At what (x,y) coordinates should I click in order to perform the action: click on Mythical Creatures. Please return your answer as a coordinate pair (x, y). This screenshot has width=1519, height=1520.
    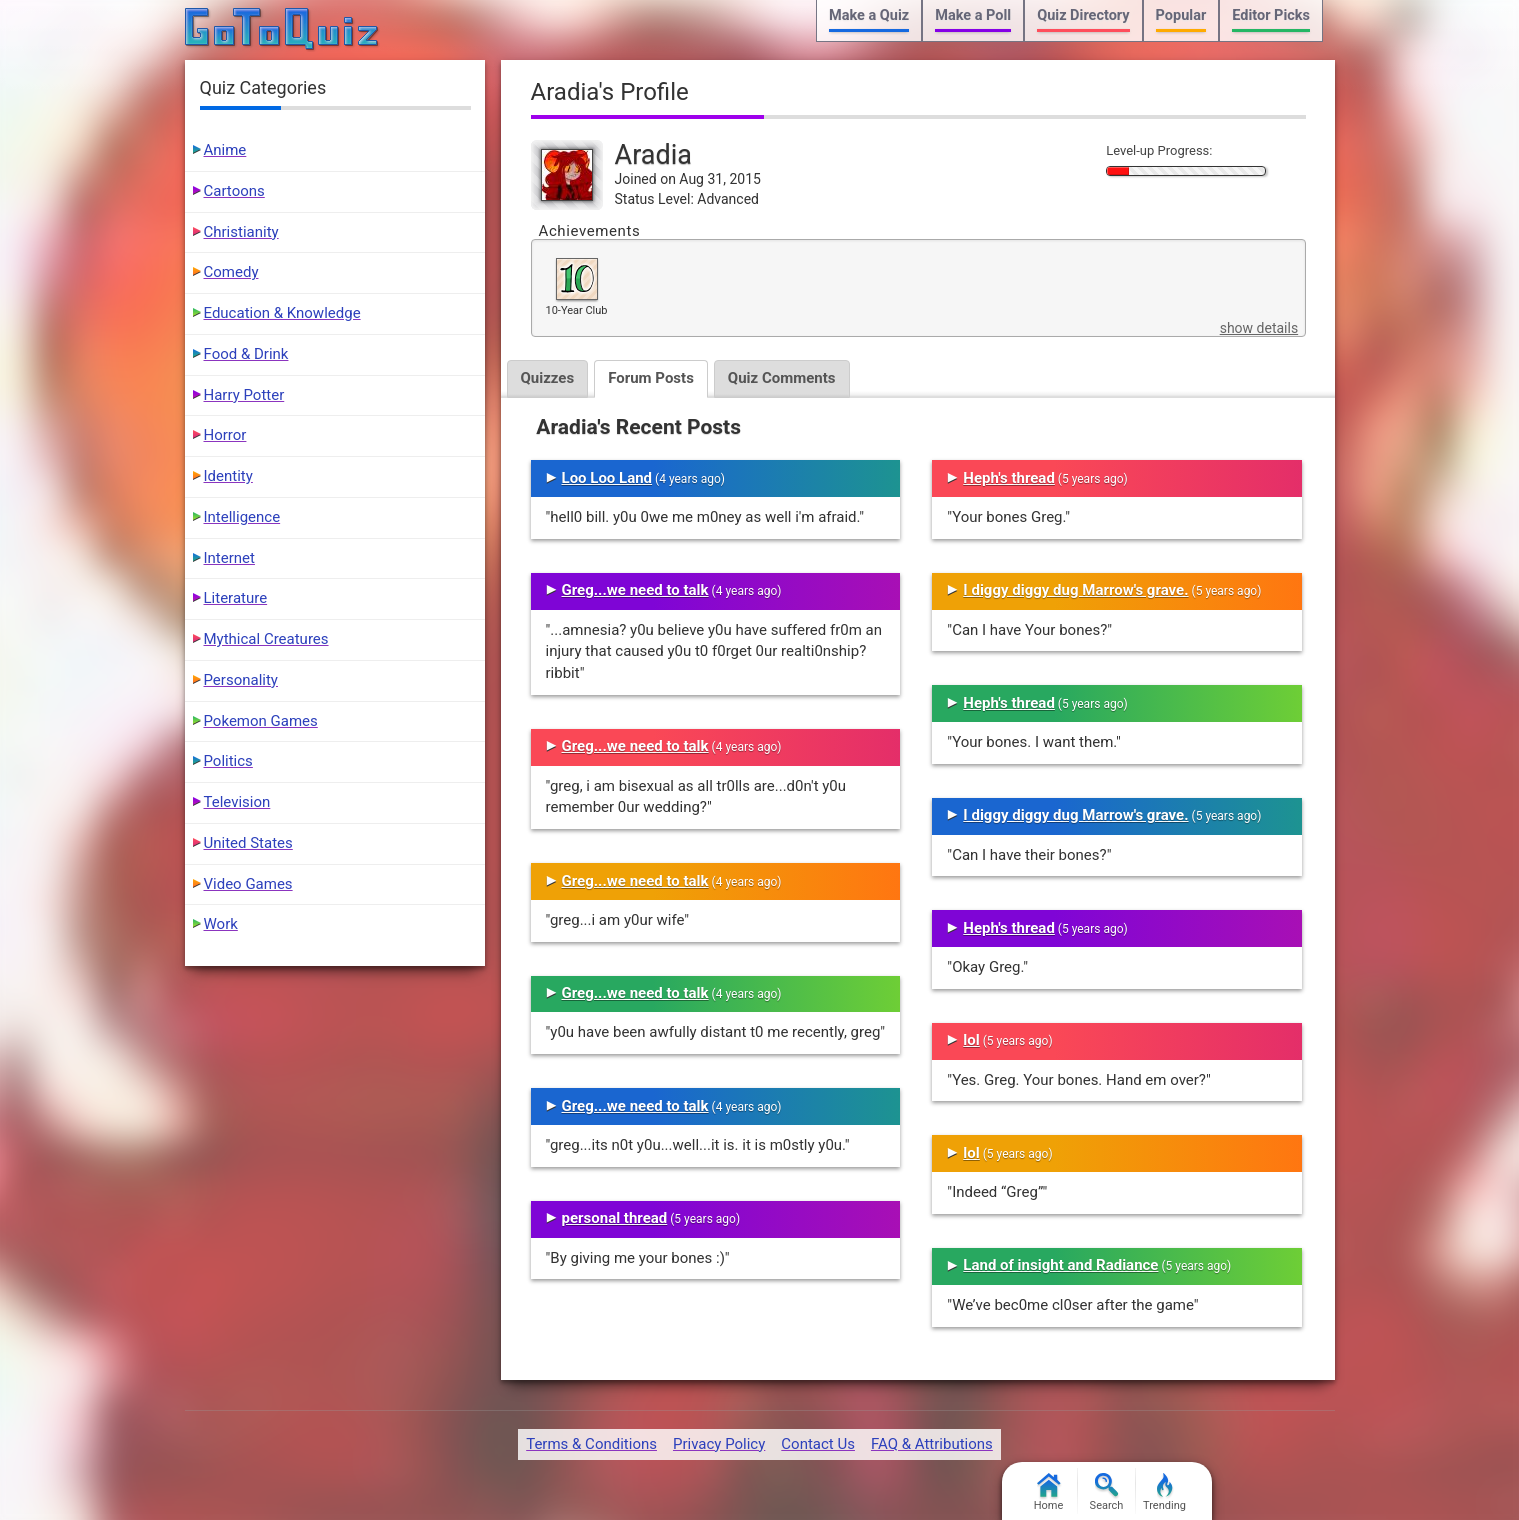
    Looking at the image, I should click on (266, 639).